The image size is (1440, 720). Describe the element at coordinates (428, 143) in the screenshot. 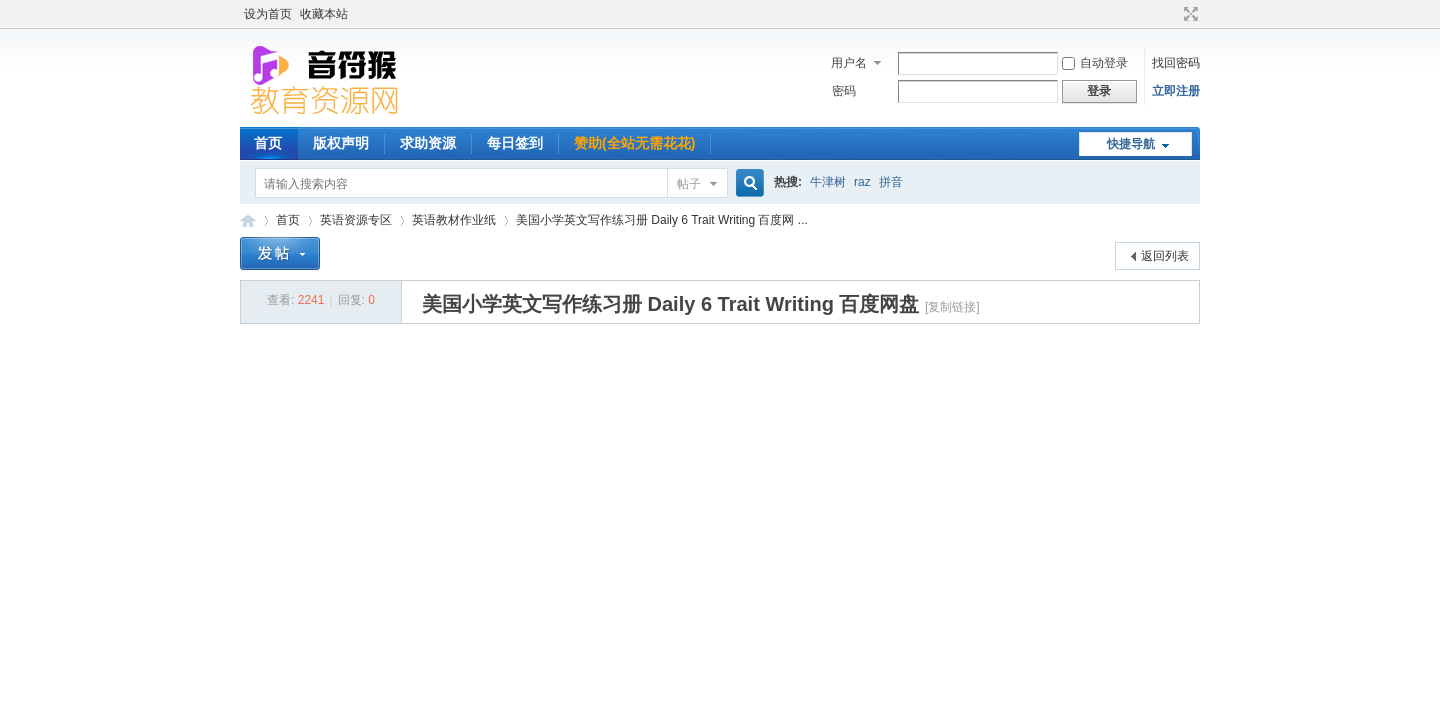

I see `求助资源` at that location.